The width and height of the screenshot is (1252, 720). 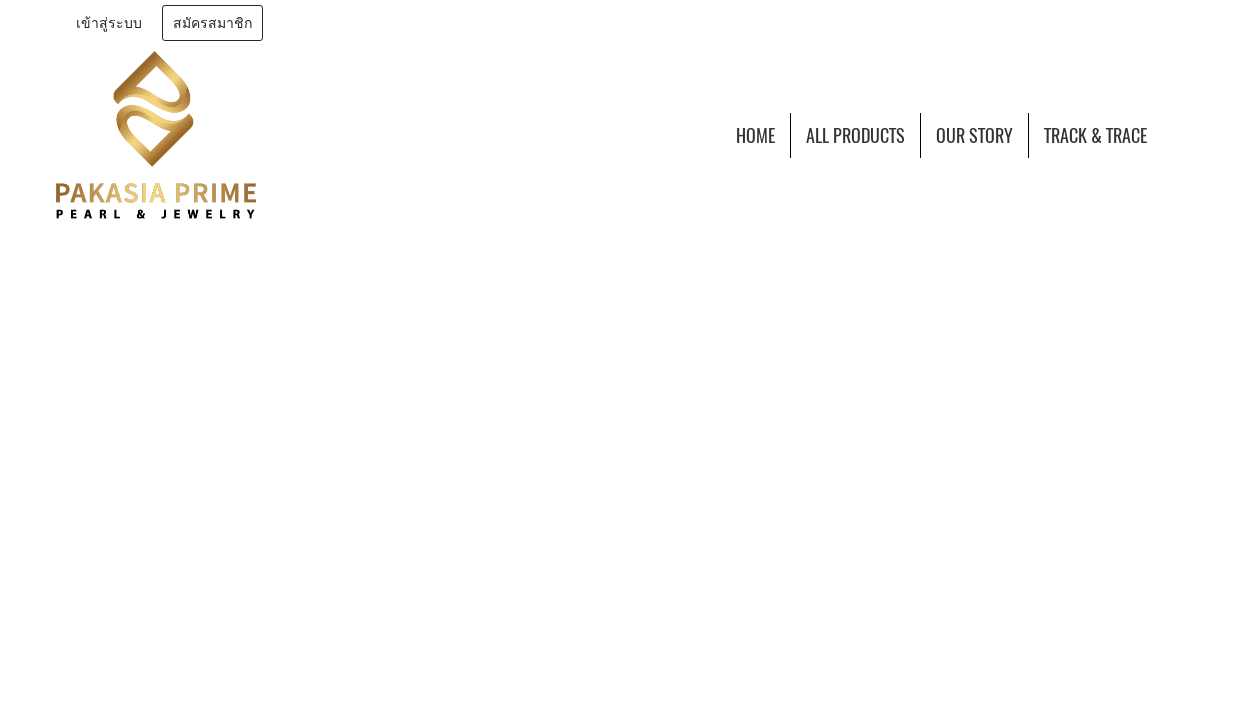 What do you see at coordinates (1095, 135) in the screenshot?
I see `TRACK & TRACE` at bounding box center [1095, 135].